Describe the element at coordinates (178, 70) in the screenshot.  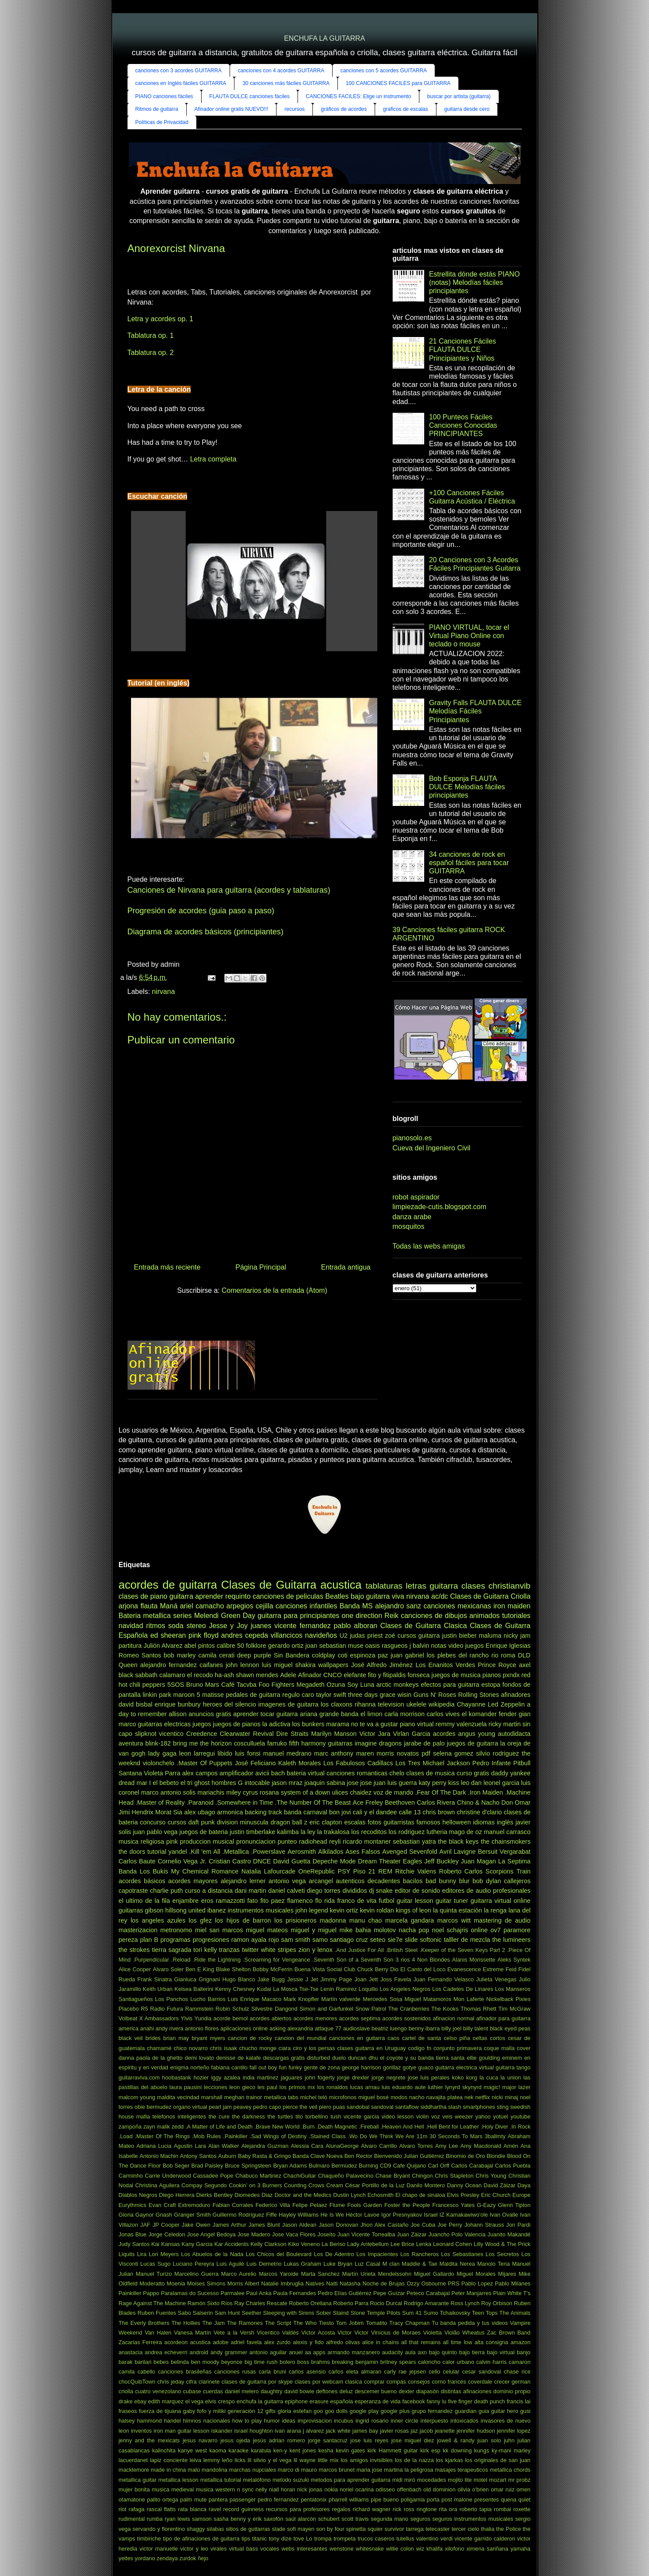
I see `canciones con 3 acordes GUITARRA` at that location.